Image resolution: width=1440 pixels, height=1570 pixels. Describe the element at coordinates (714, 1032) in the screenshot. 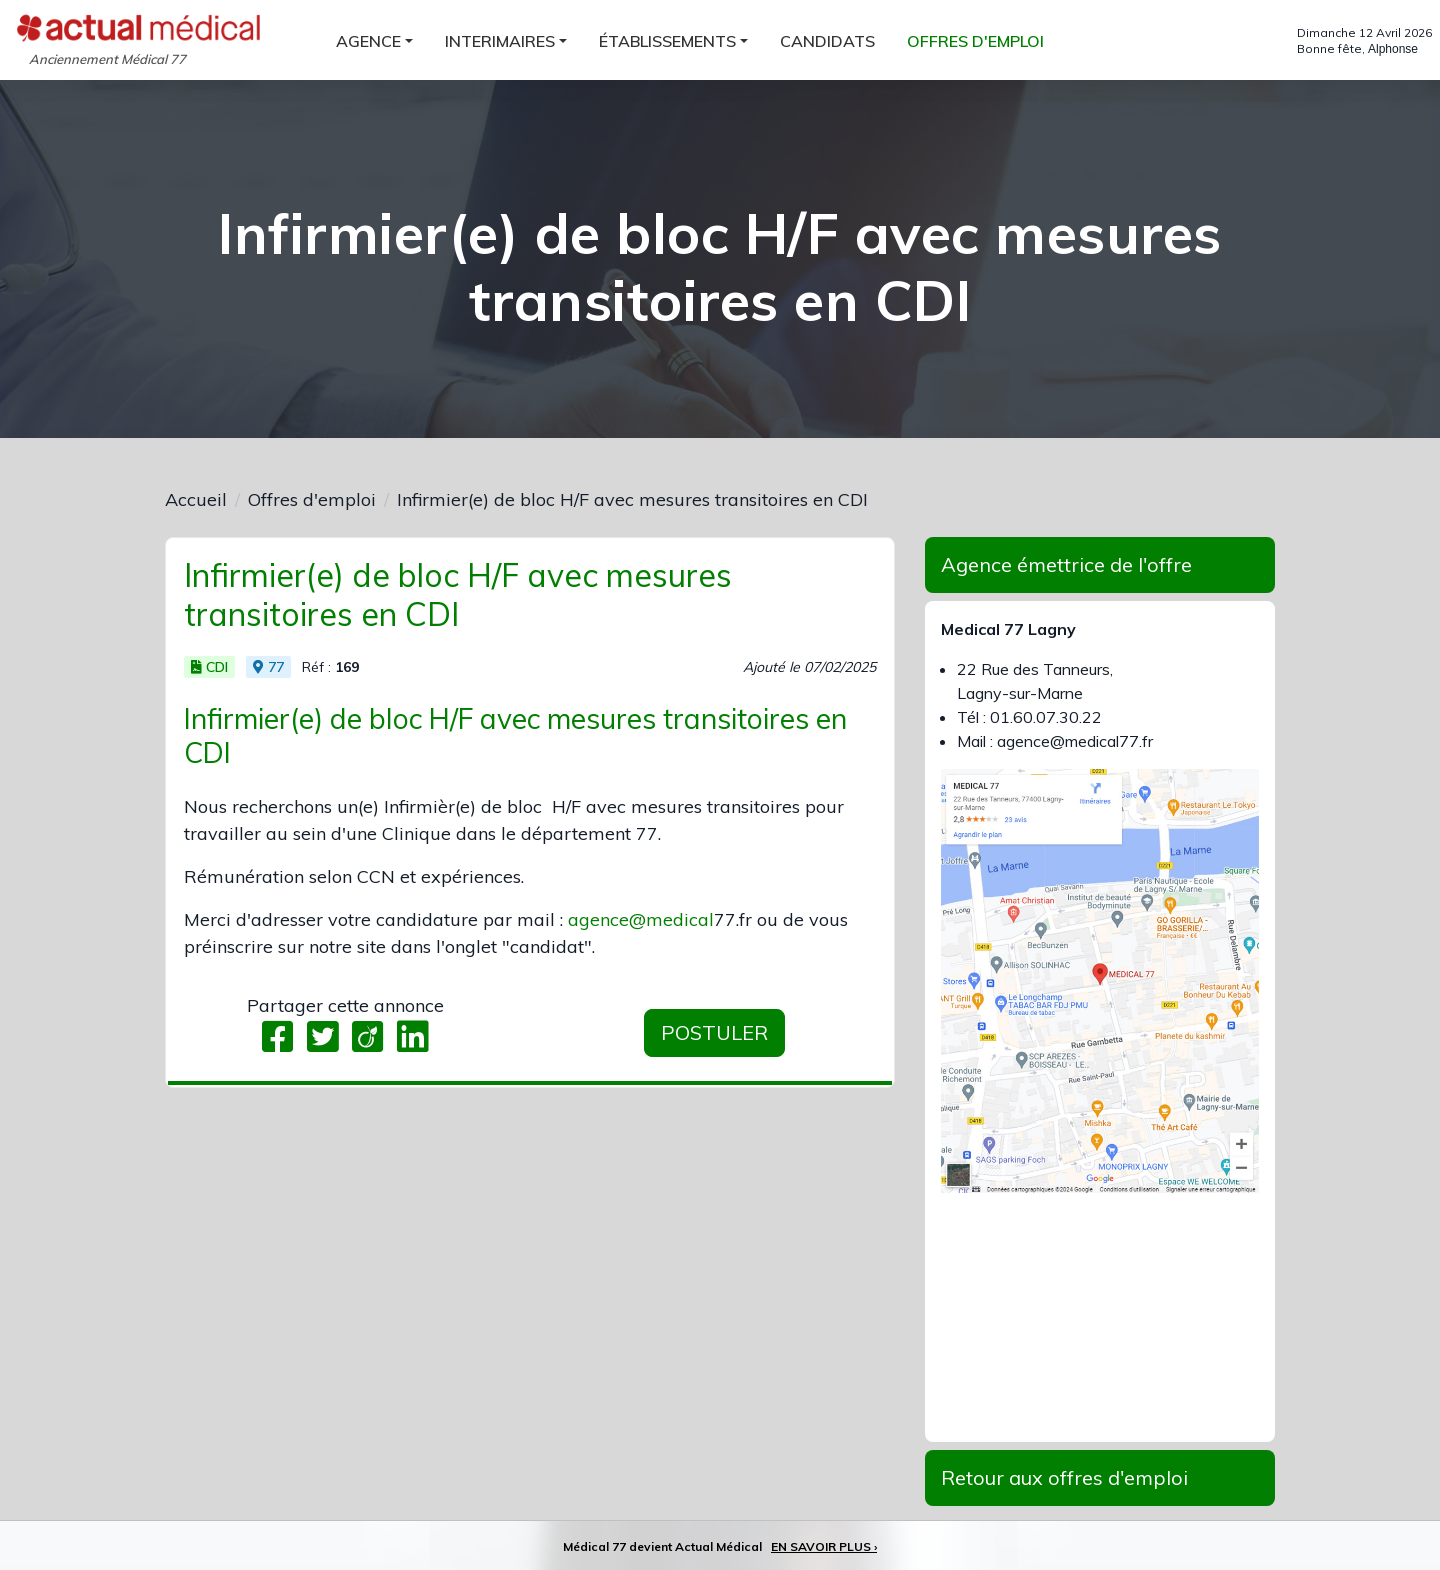

I see `Postuler [button]` at that location.